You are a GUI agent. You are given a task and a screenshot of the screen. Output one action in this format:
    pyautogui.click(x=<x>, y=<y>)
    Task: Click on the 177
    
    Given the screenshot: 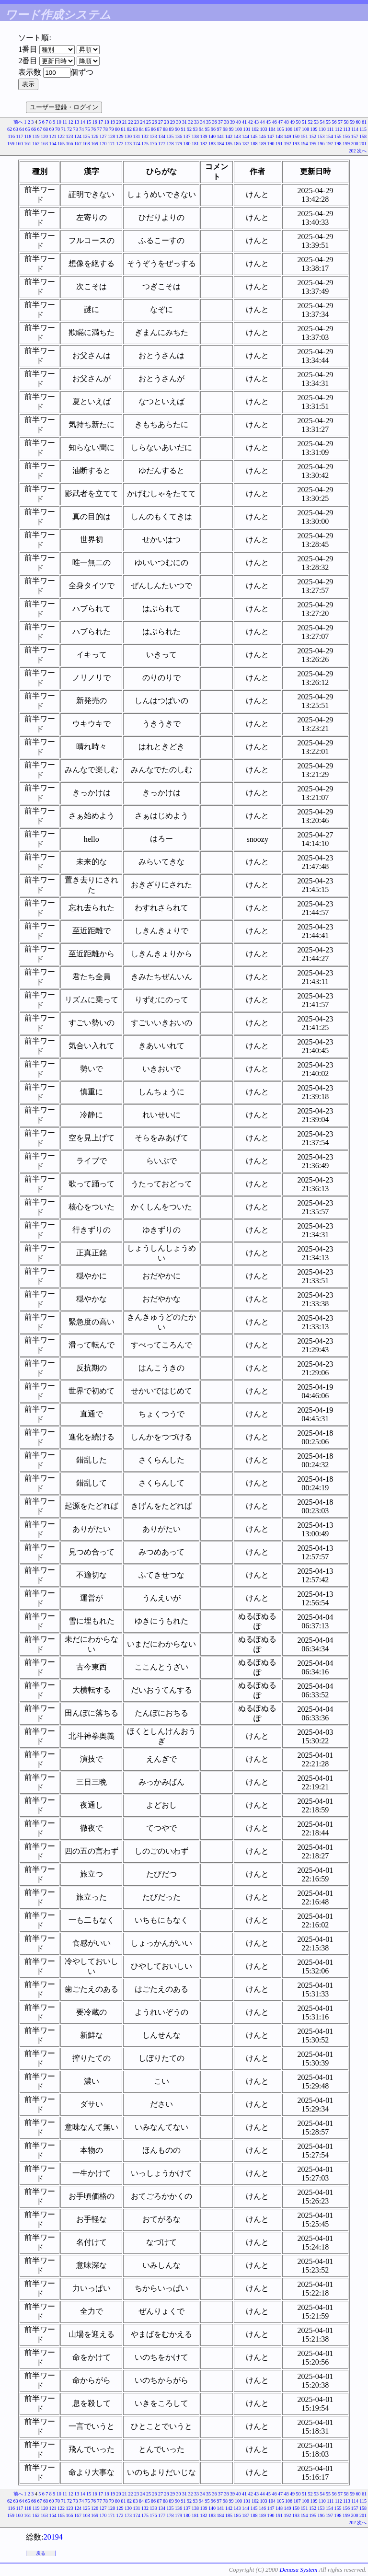 What is the action you would take?
    pyautogui.click(x=161, y=143)
    